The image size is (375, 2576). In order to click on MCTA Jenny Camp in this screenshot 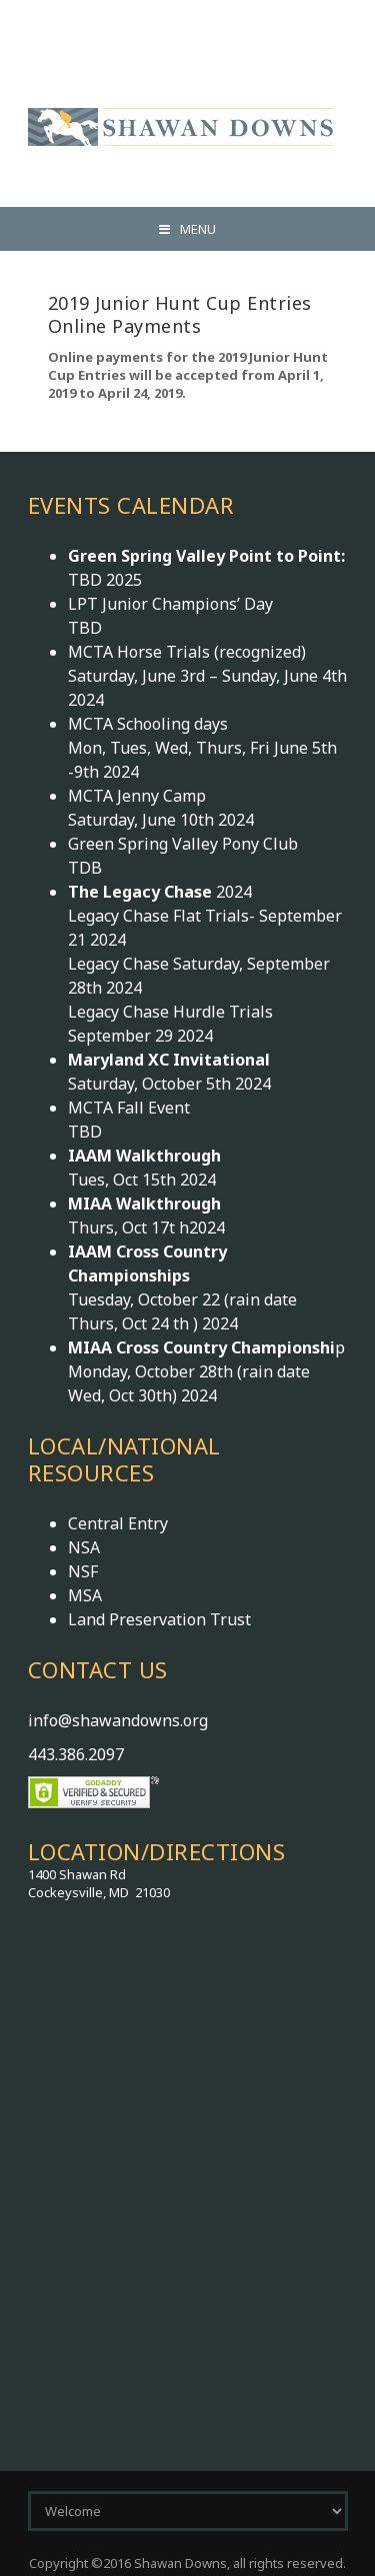, I will do `click(137, 796)`.